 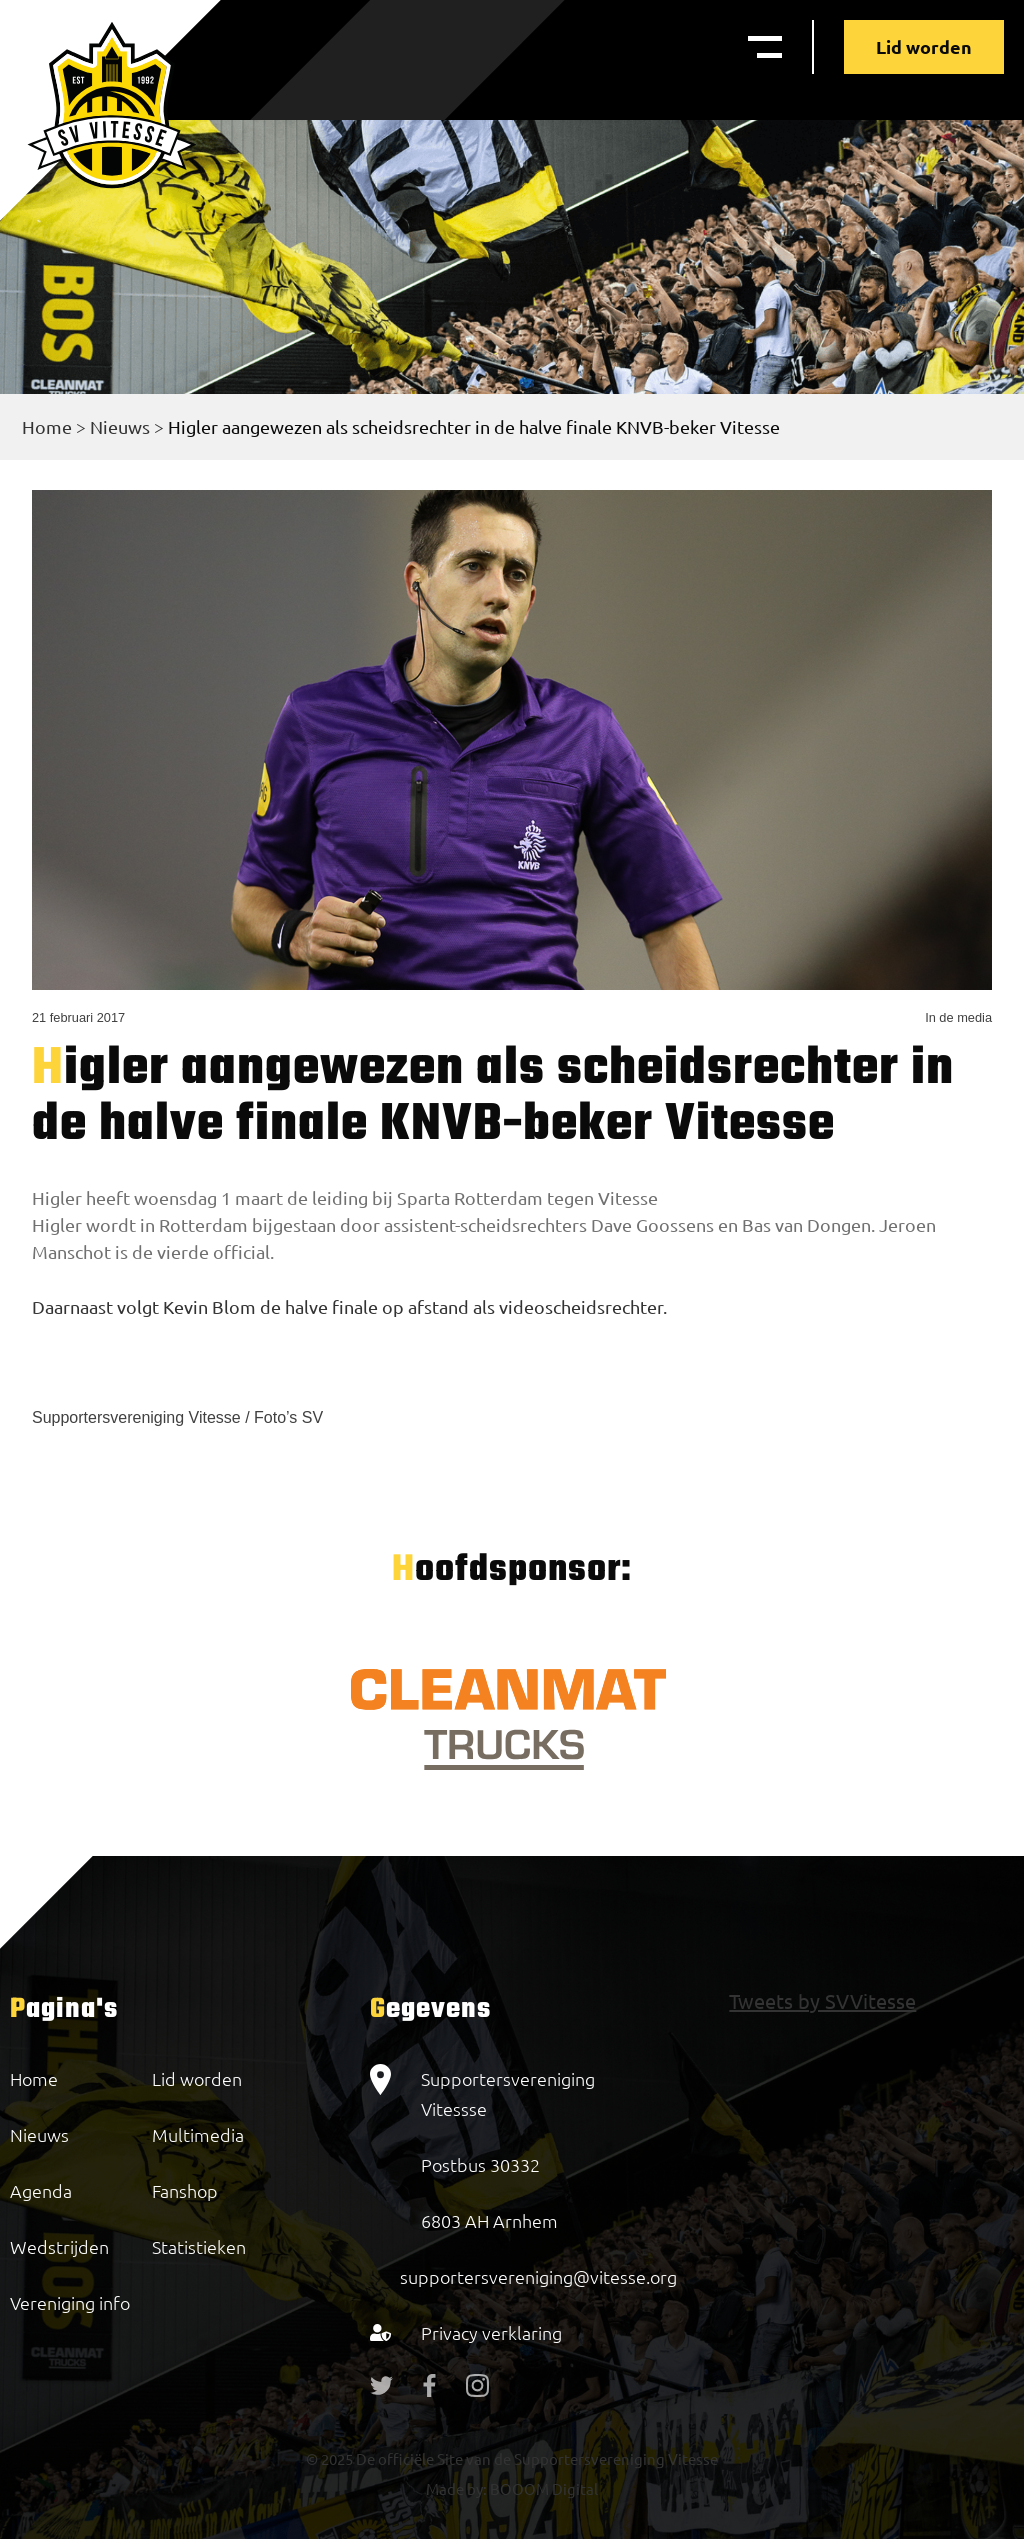 What do you see at coordinates (538, 2276) in the screenshot?
I see `supportersvereniging@vitesse.org` at bounding box center [538, 2276].